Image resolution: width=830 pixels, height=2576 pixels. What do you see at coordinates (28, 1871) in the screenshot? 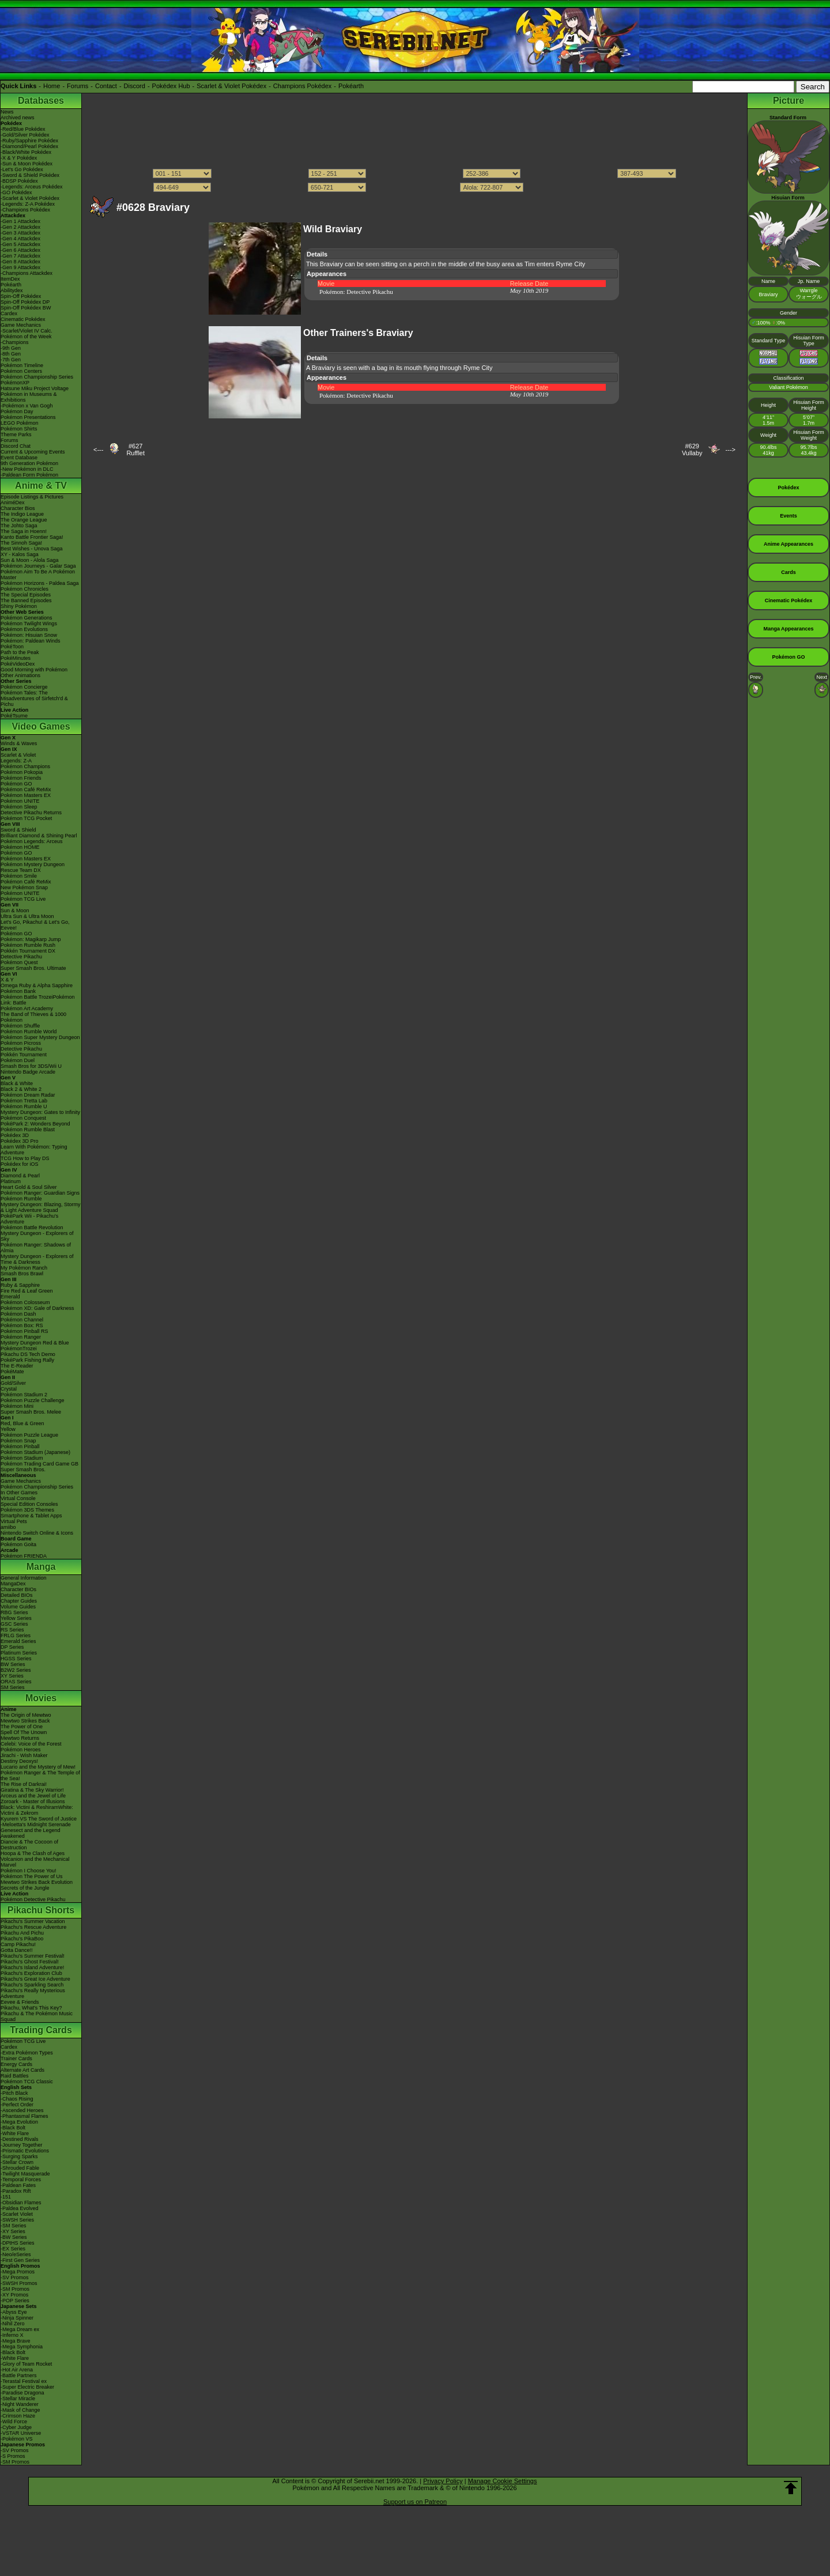
I see `Pokémon I Choose You!` at bounding box center [28, 1871].